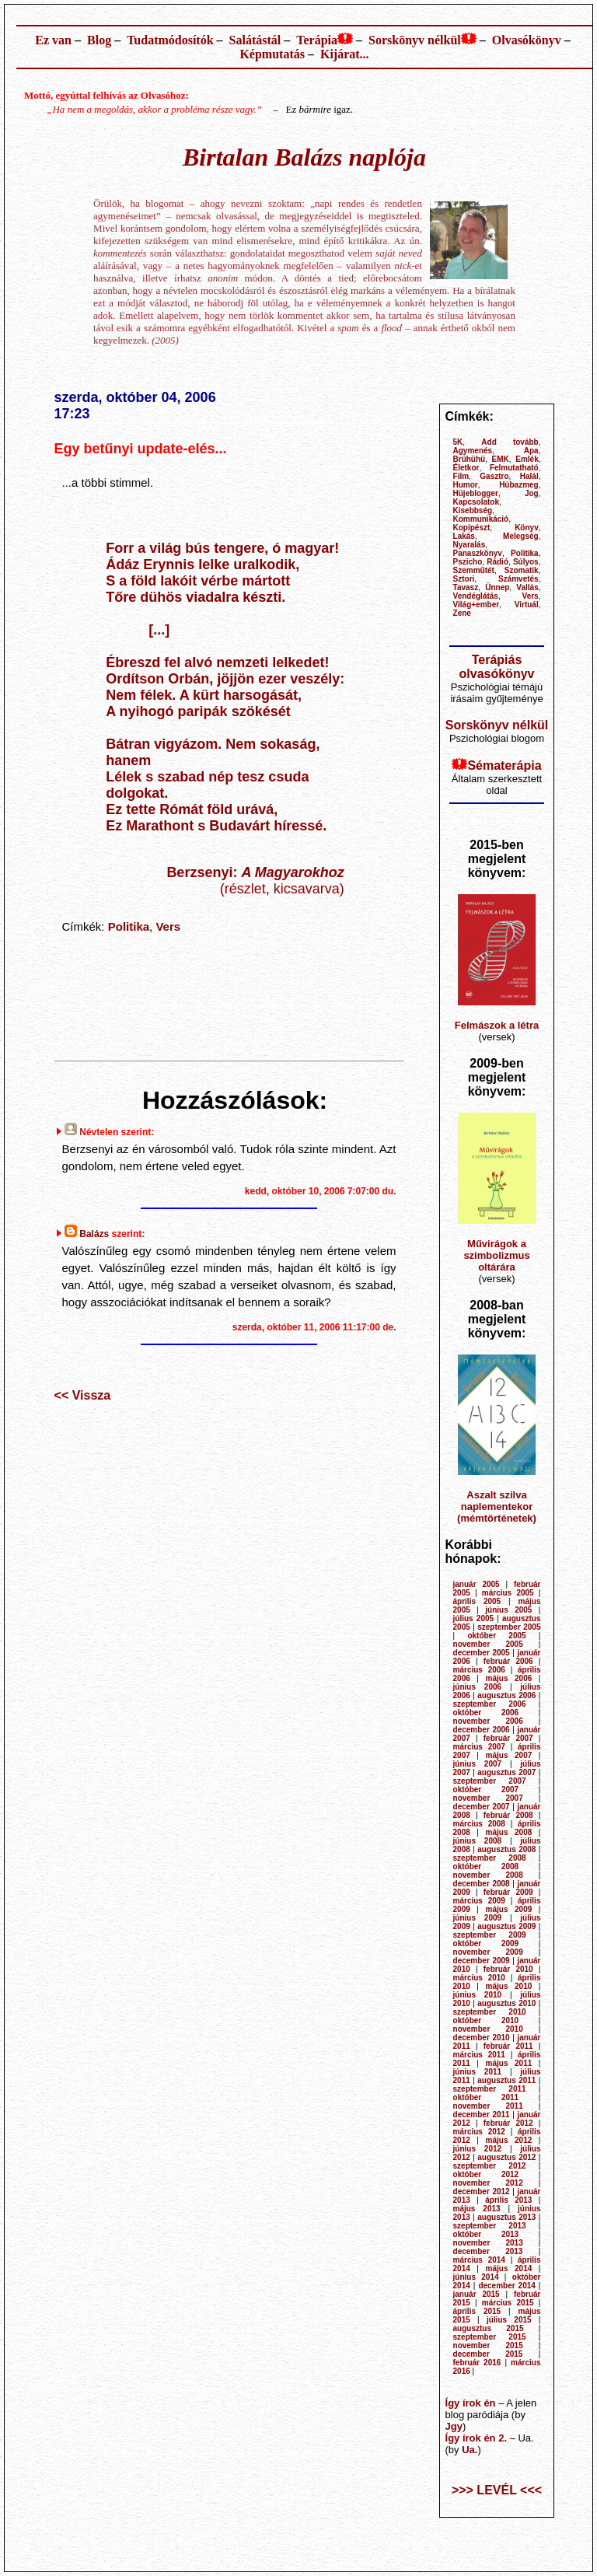  I want to click on Kijárat..., so click(344, 54).